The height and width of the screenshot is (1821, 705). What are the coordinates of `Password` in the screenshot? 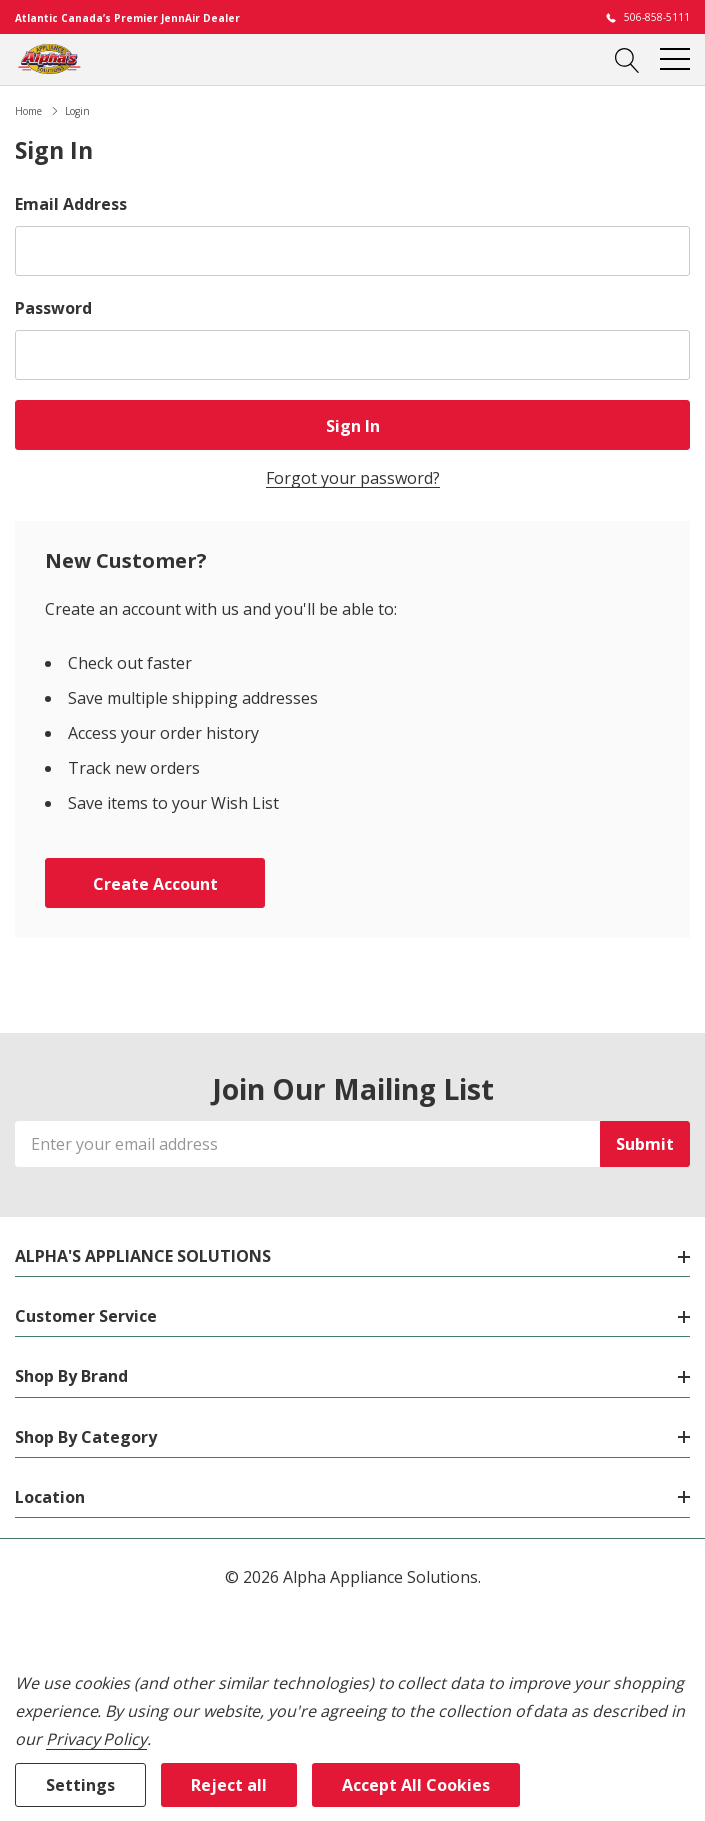 It's located at (53, 308).